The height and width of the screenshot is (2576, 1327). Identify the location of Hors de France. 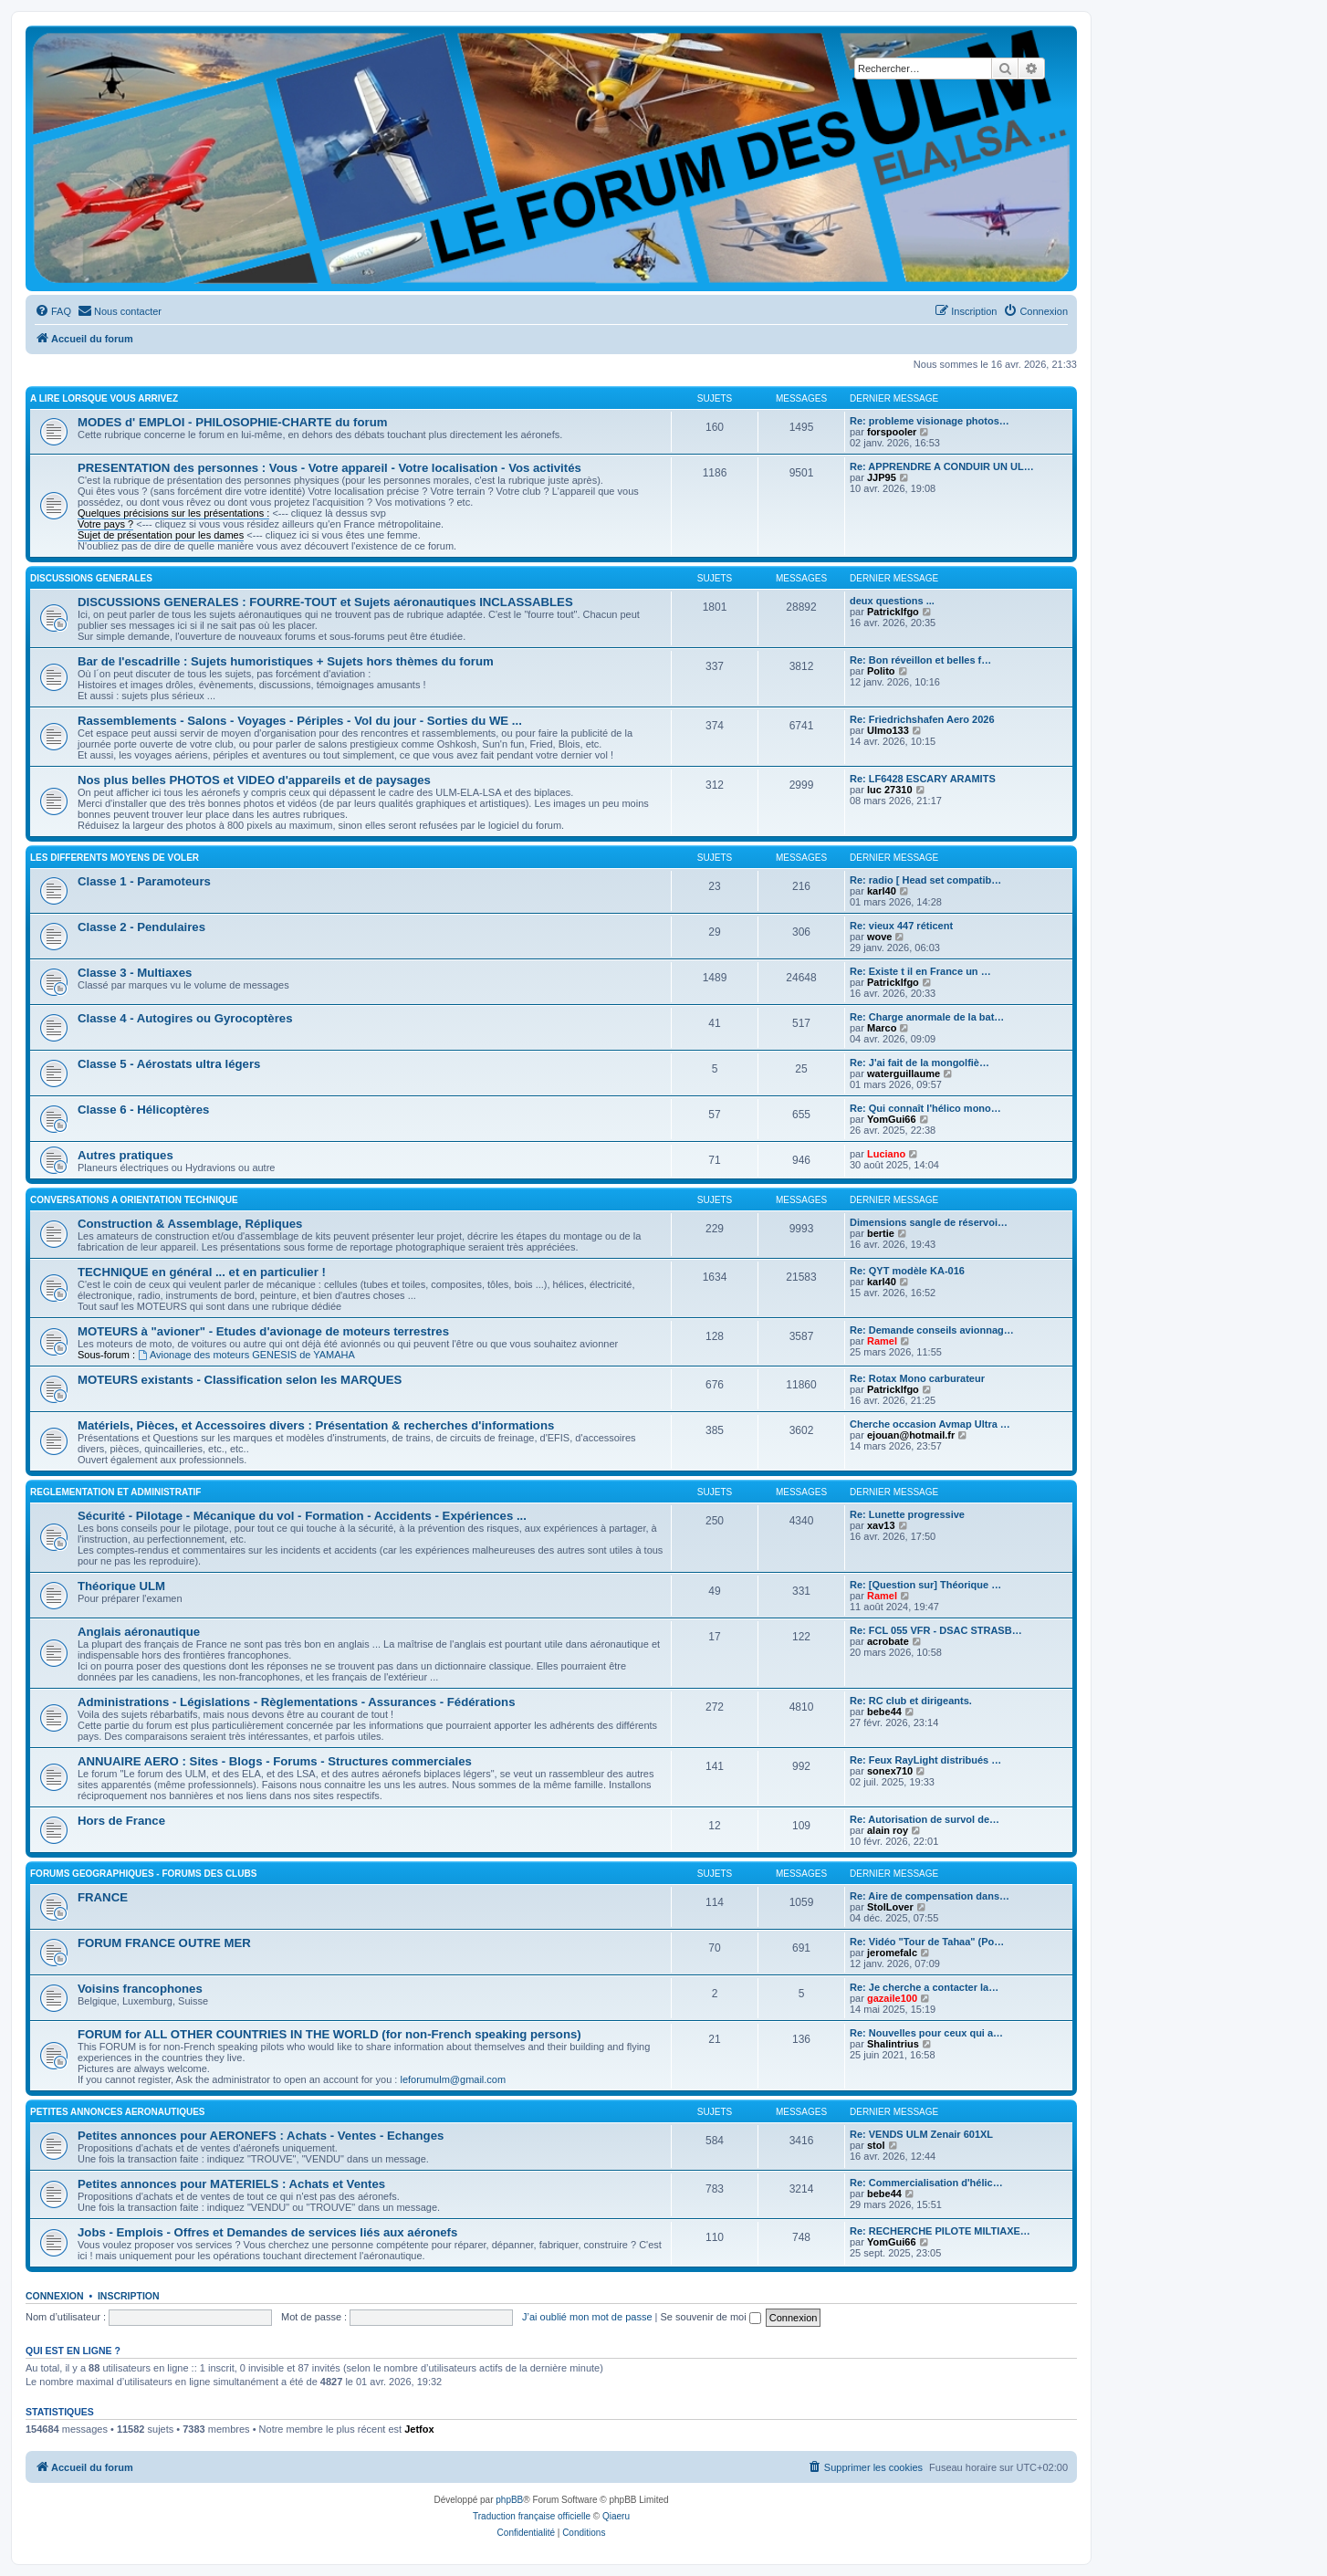
(121, 1820).